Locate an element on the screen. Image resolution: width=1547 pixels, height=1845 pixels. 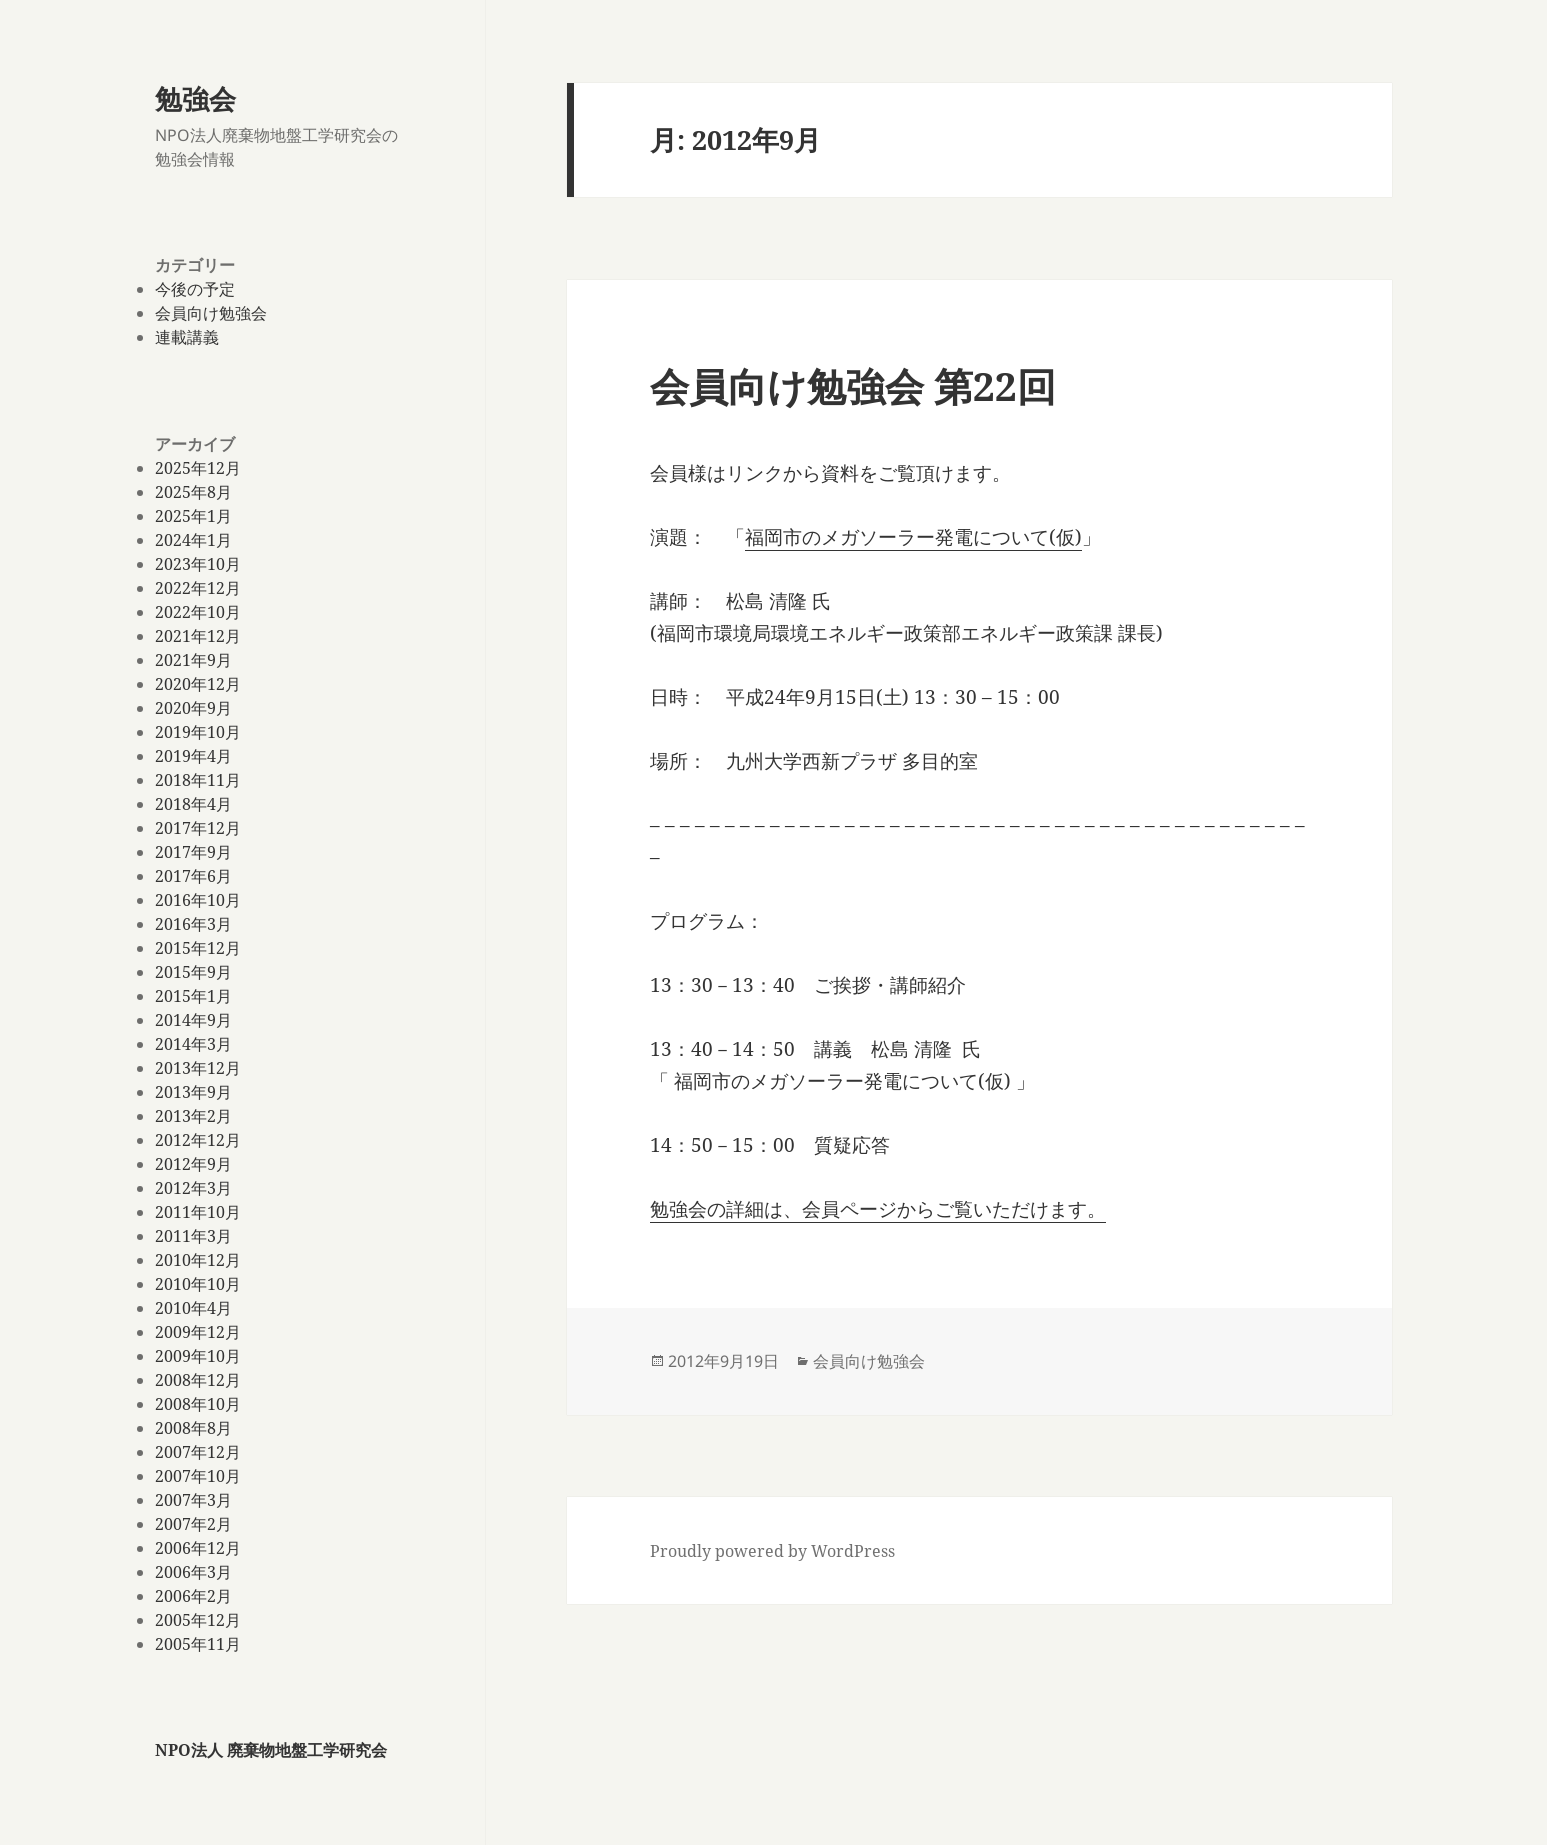
会員向け勉強会 is located at coordinates (211, 313).